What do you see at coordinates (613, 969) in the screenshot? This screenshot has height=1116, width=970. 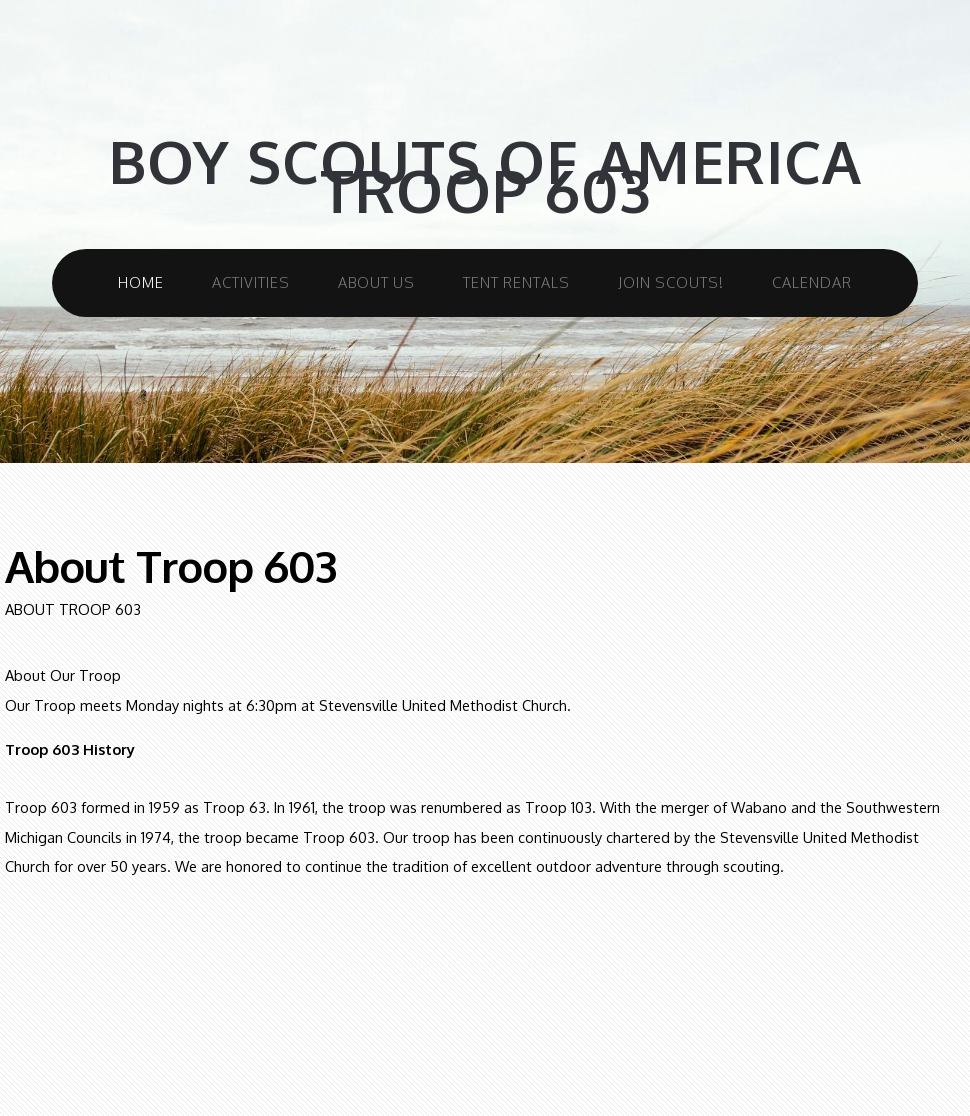 I see `CC0` at bounding box center [613, 969].